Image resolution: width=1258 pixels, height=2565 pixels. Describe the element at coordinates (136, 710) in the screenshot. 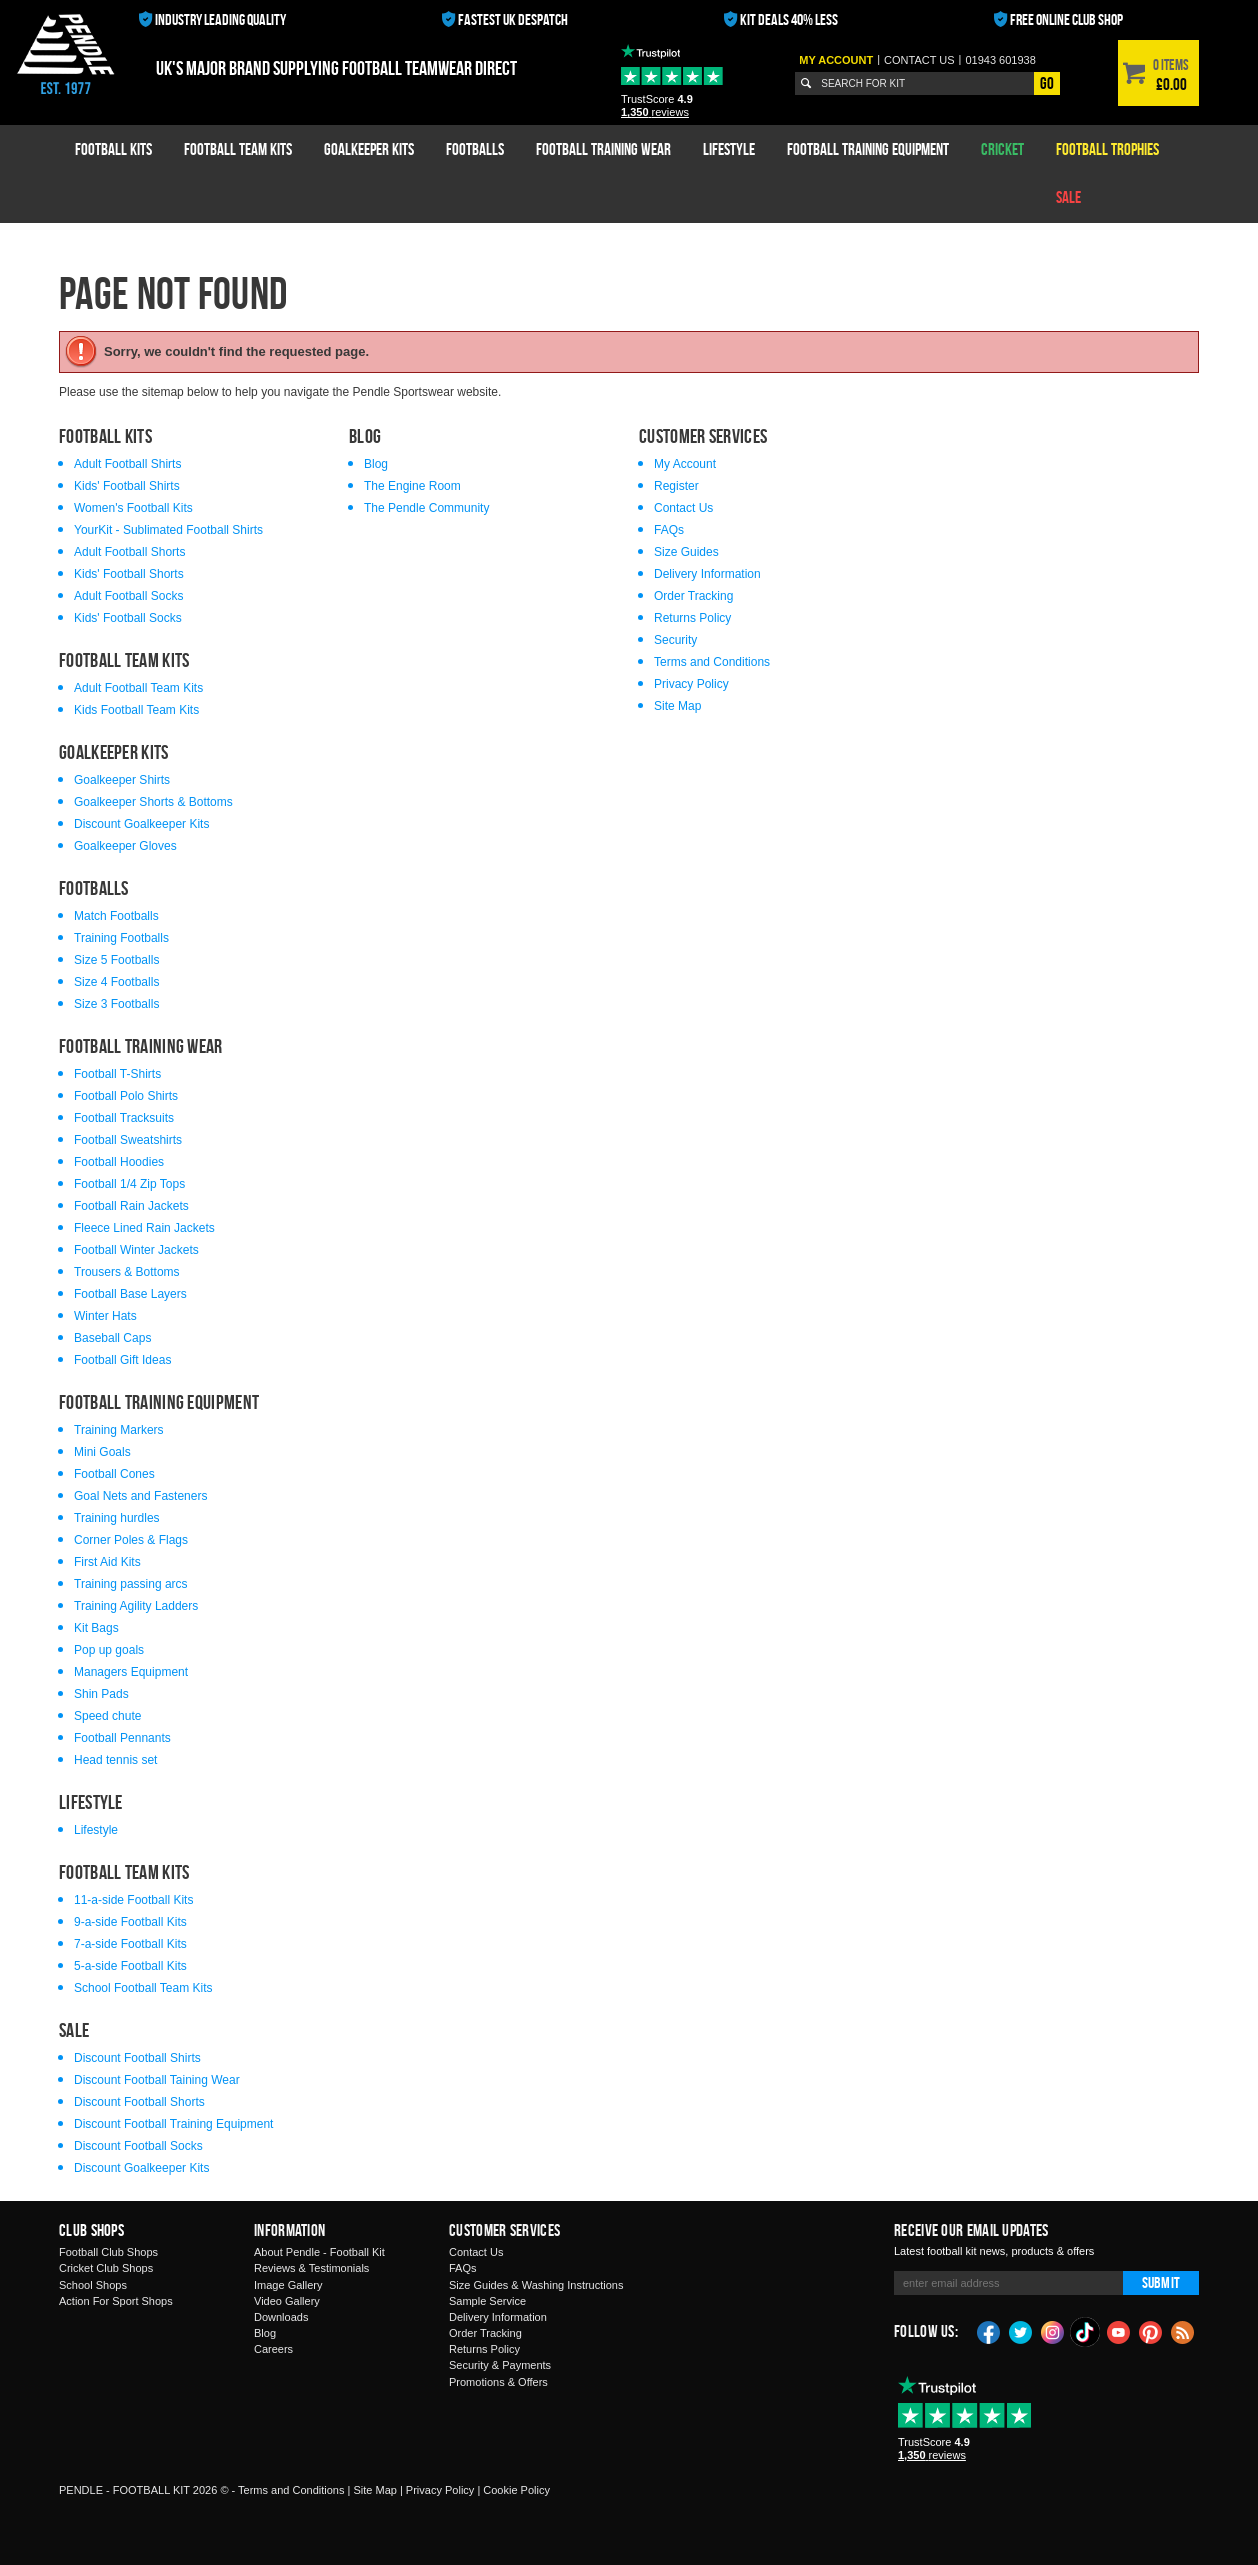

I see `Kids Football Team Kits` at that location.